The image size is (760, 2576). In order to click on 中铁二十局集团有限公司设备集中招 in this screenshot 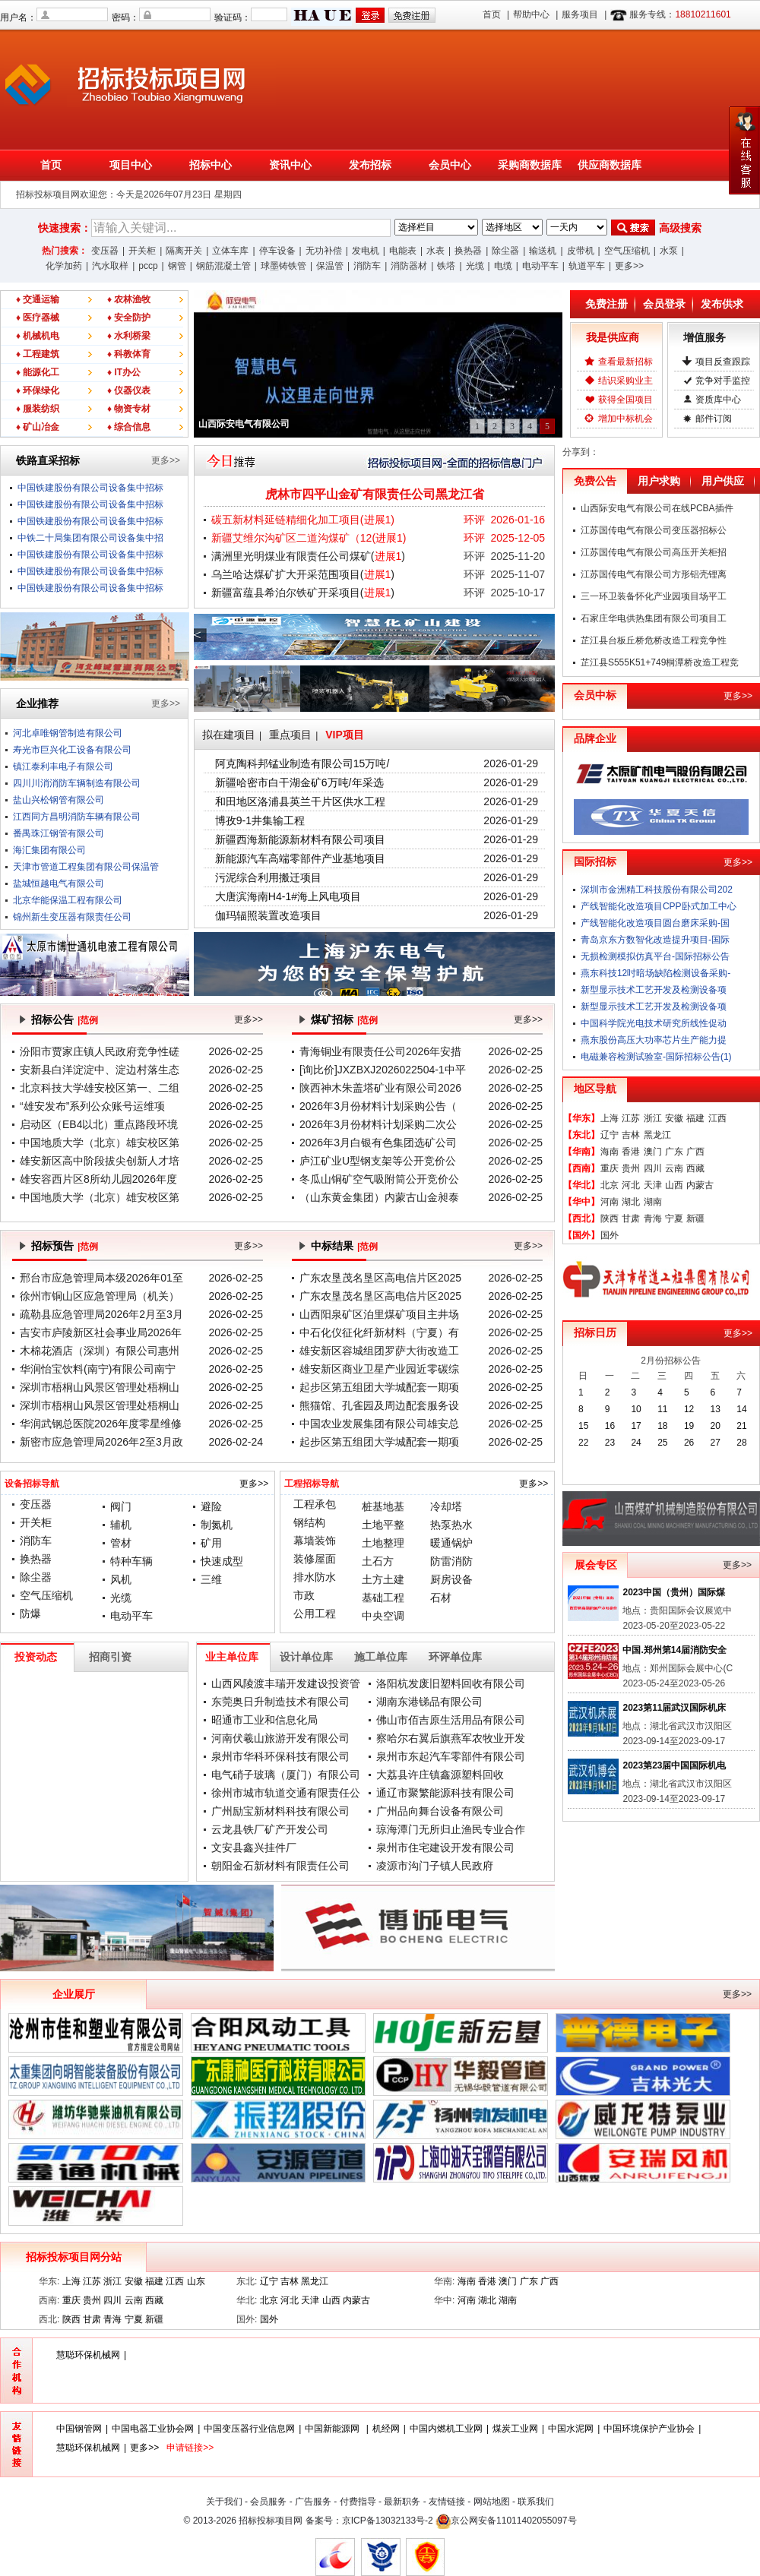, I will do `click(90, 538)`.